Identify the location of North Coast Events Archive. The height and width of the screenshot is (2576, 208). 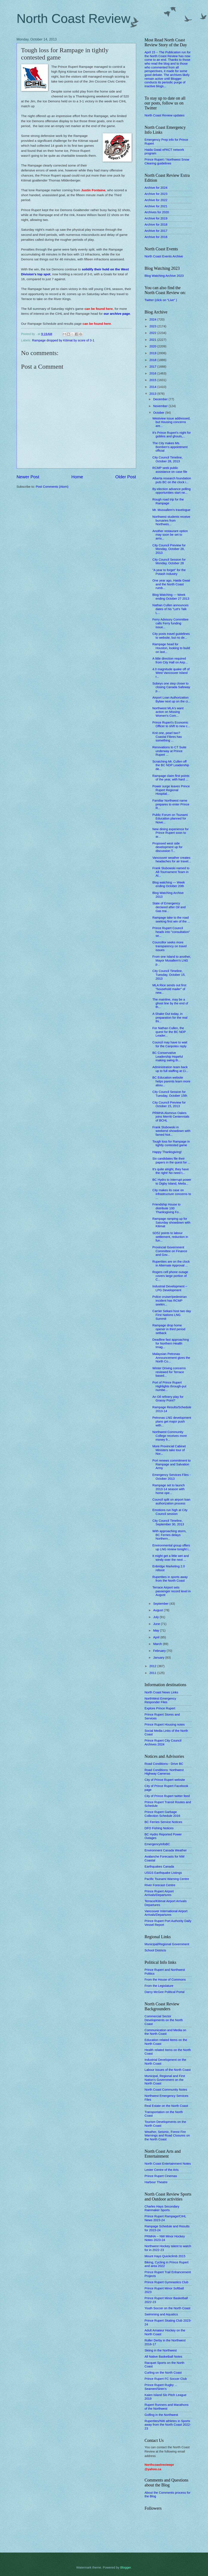
(164, 256).